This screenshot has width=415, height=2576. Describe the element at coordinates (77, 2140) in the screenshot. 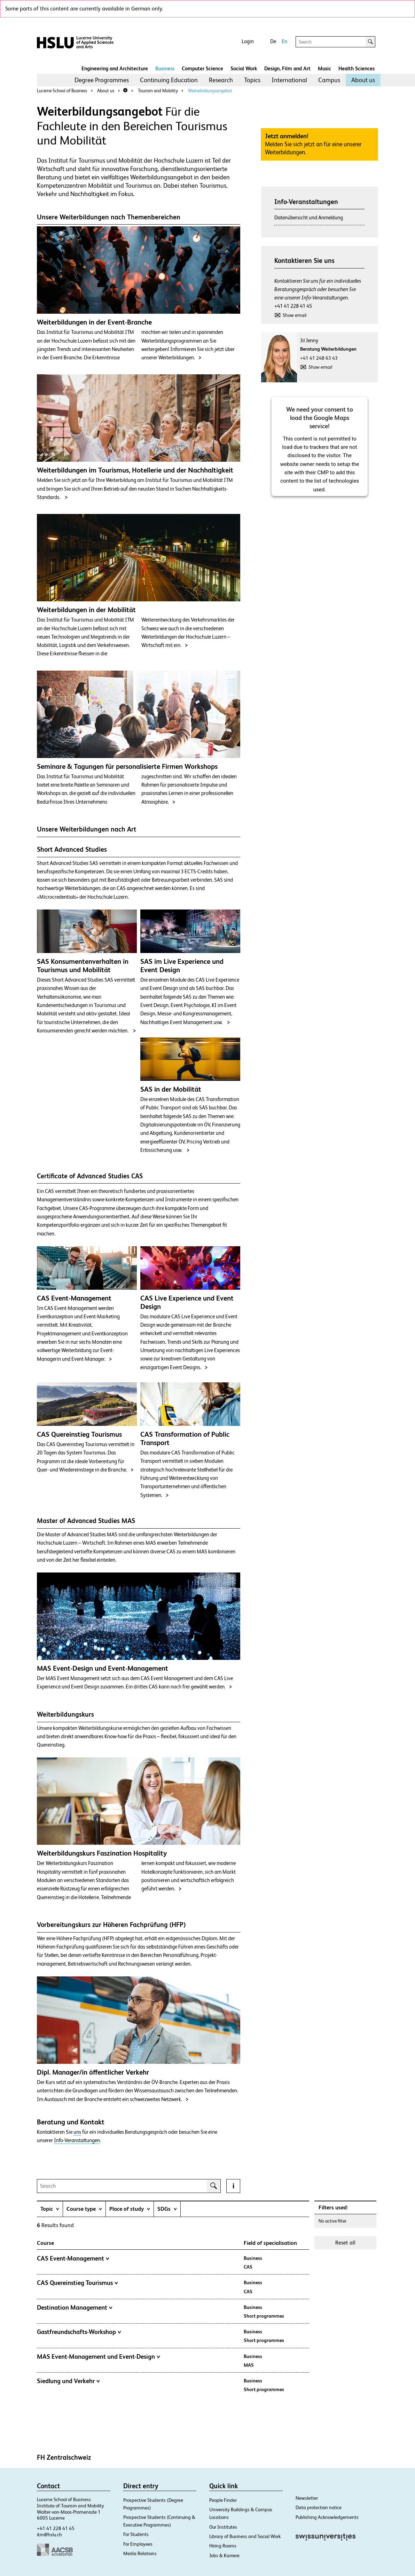

I see `Info-Veranstaltungen` at that location.